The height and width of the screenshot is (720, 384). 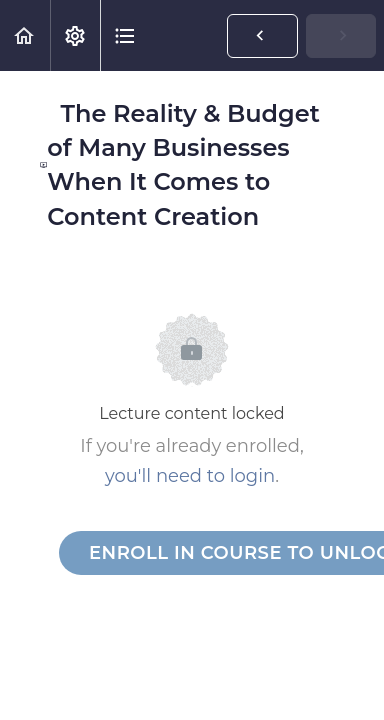 What do you see at coordinates (190, 476) in the screenshot?
I see `you'll need to login` at bounding box center [190, 476].